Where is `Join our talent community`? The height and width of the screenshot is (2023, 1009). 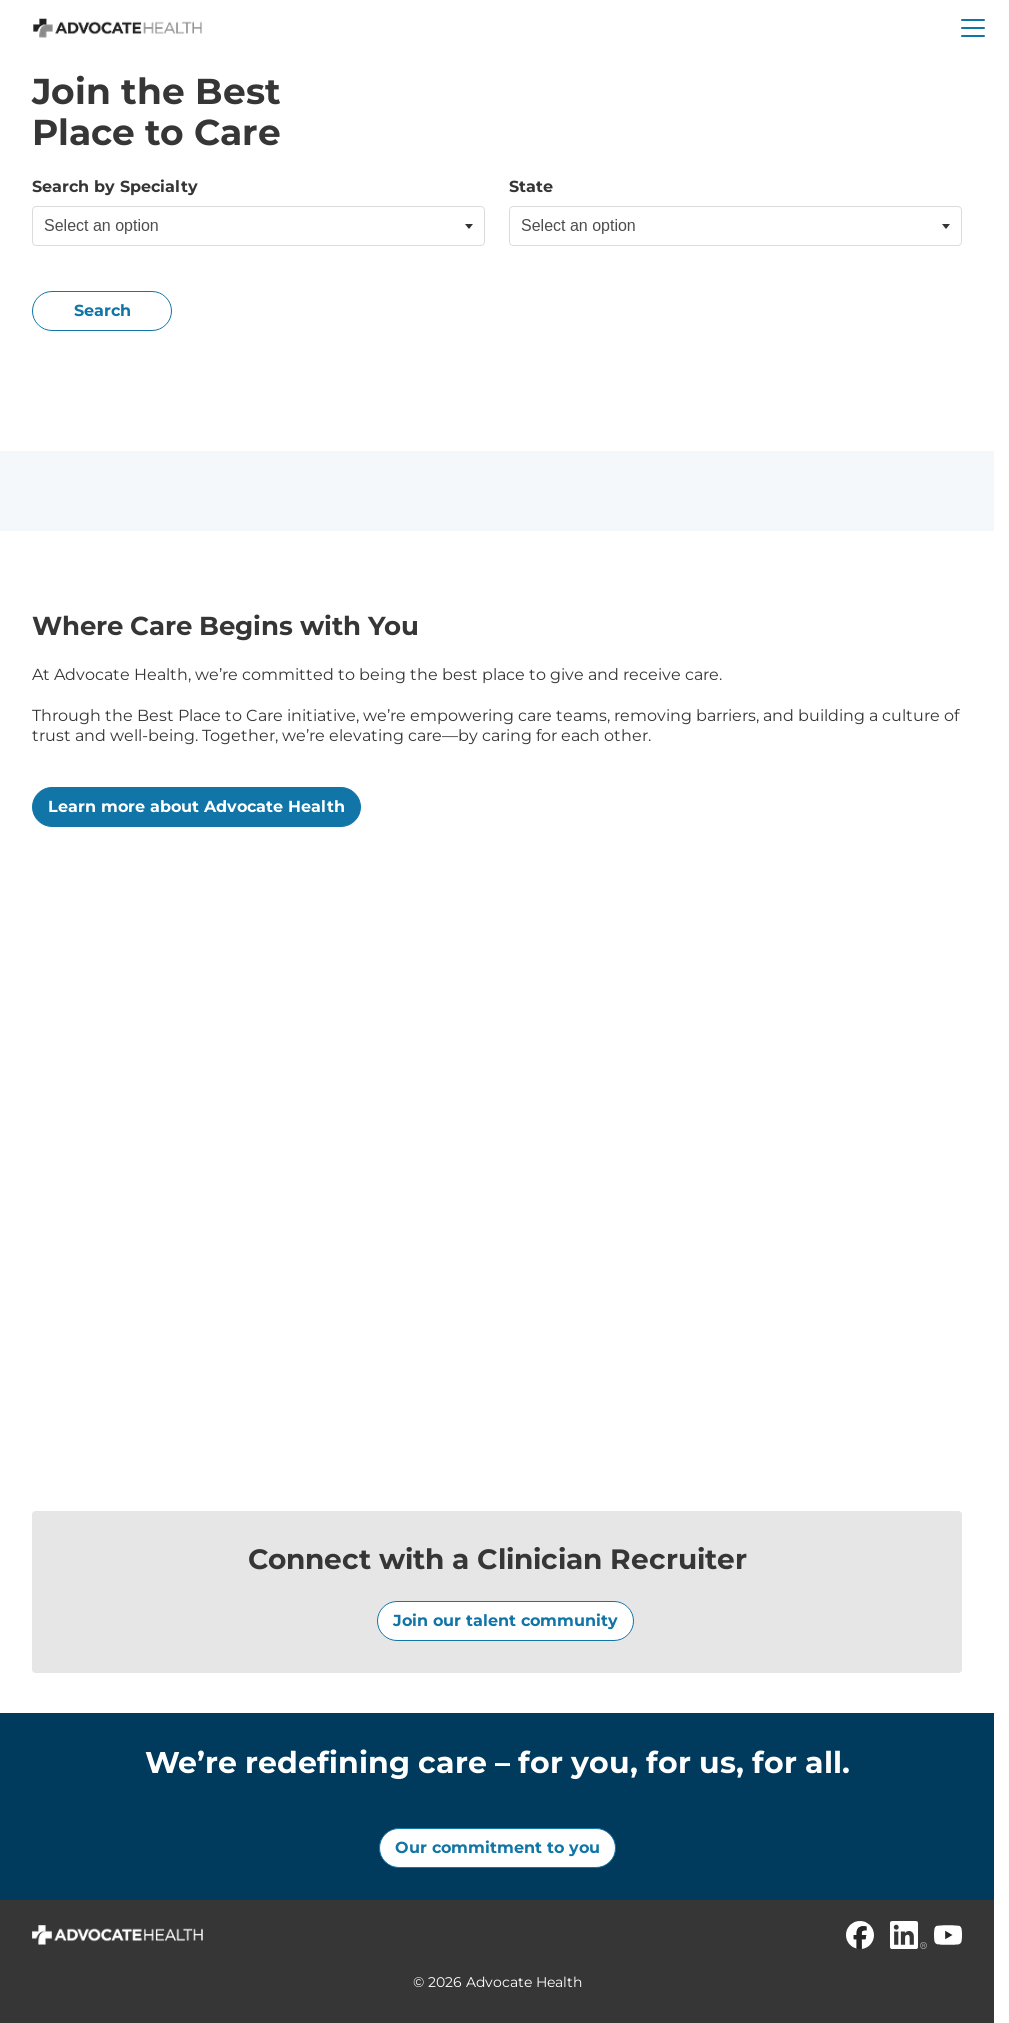
Join our talent community is located at coordinates (505, 1620).